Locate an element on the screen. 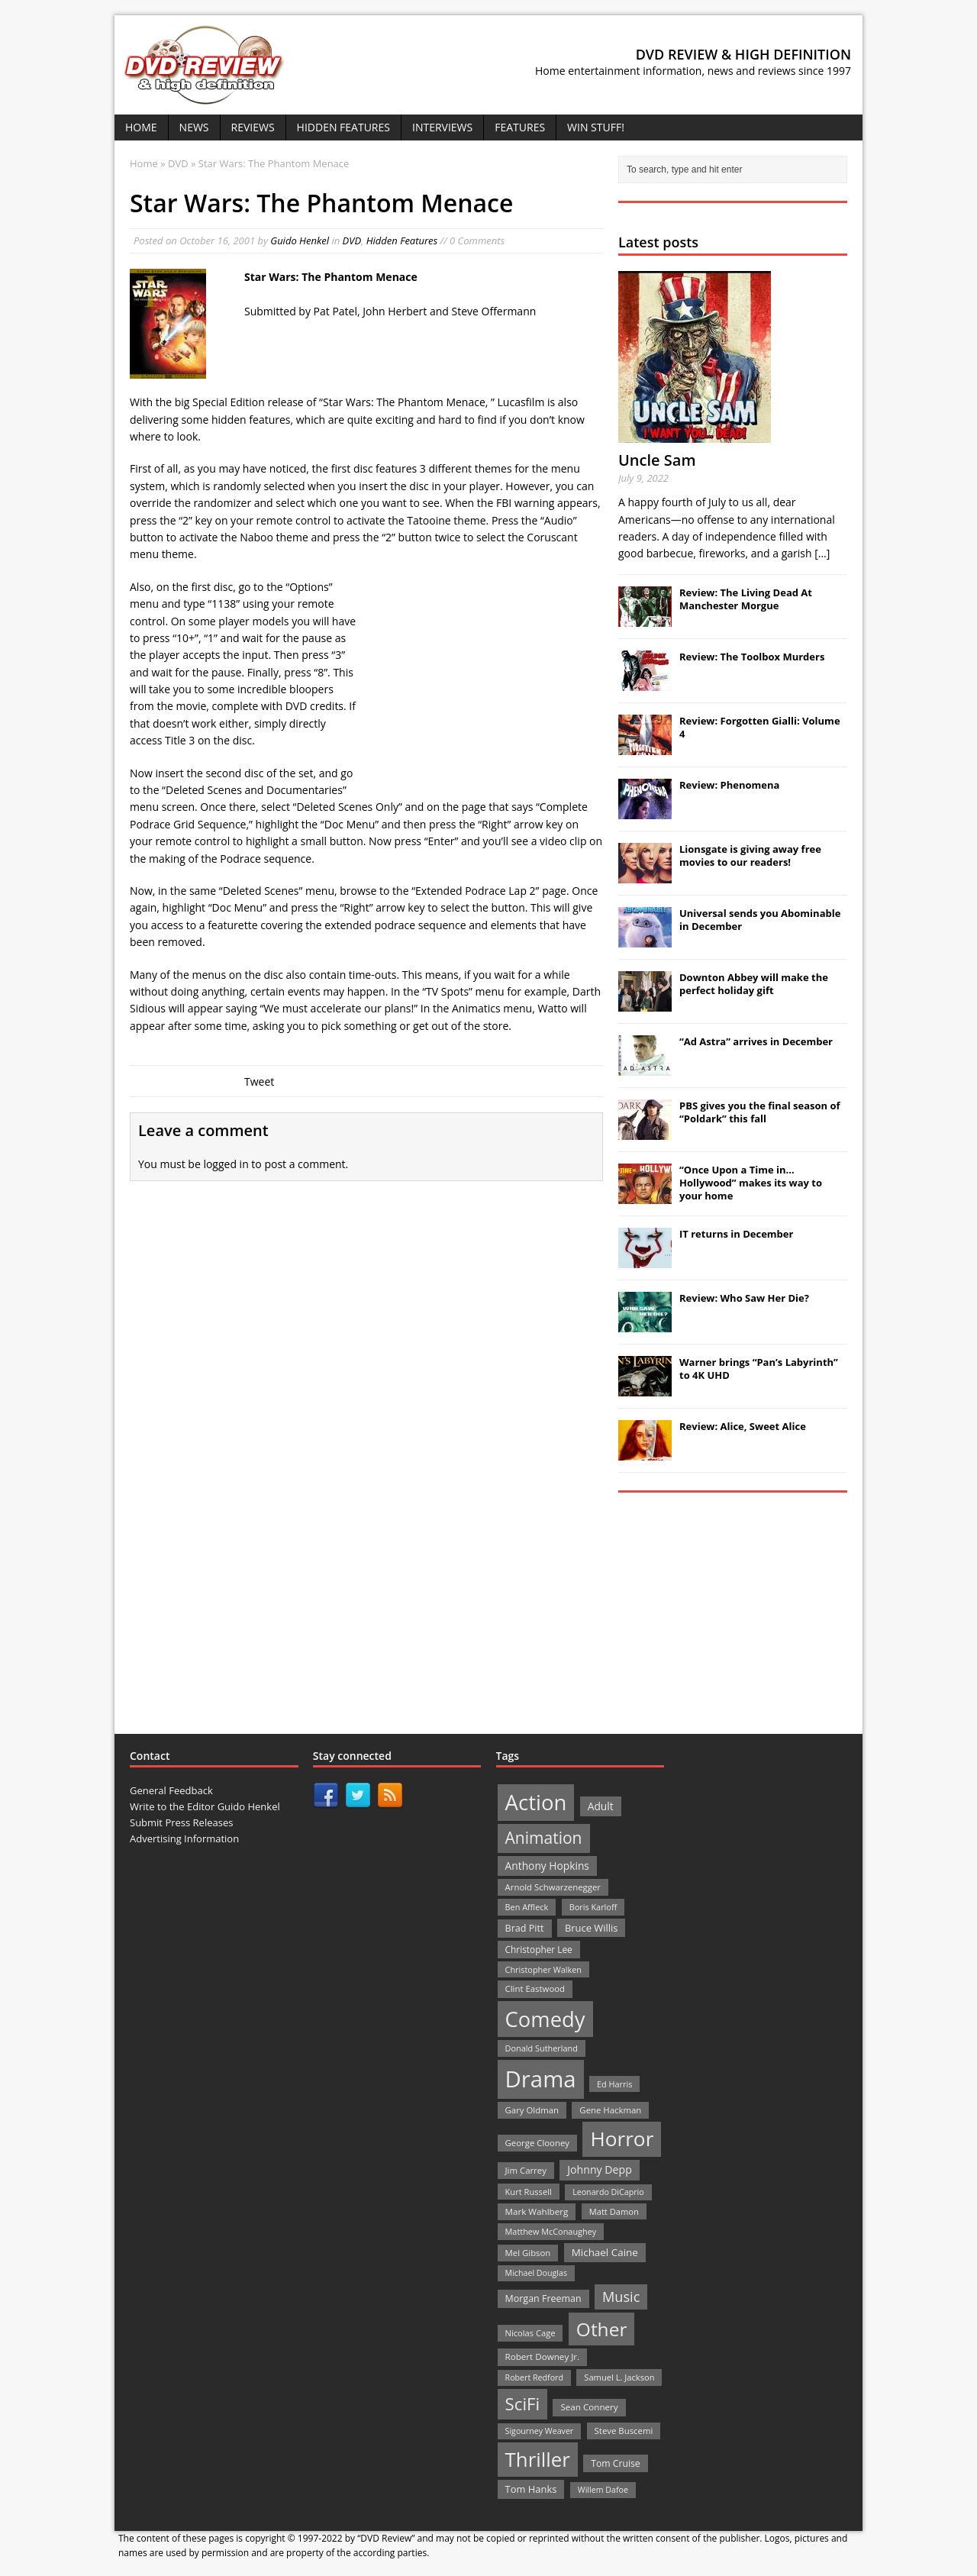 This screenshot has width=977, height=2576. Gary Oldman [Gary Oldman (22 items)] is located at coordinates (532, 2110).